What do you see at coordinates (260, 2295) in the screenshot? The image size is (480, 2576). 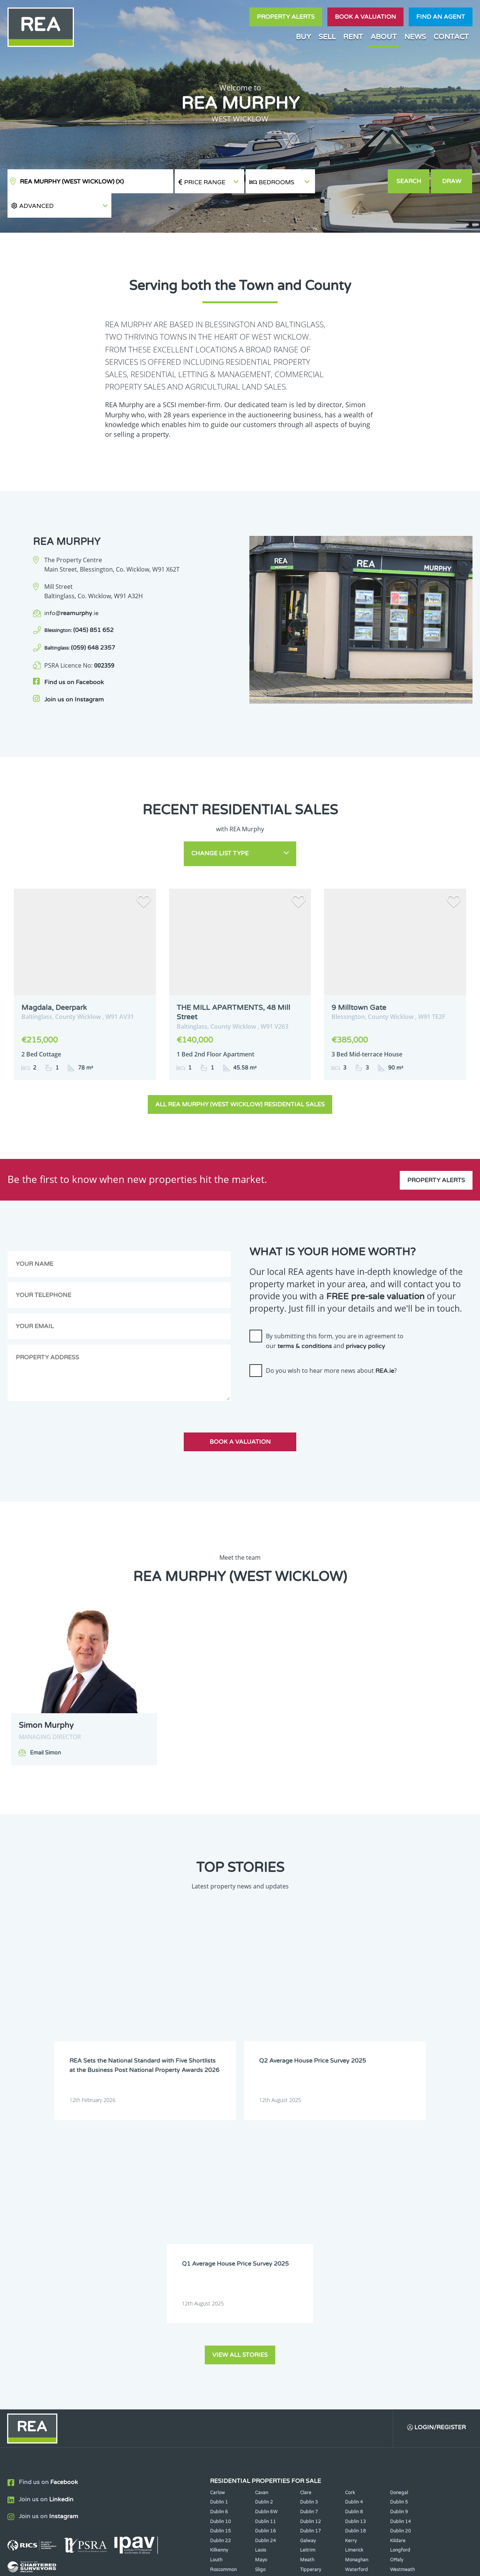 I see `Laois` at bounding box center [260, 2295].